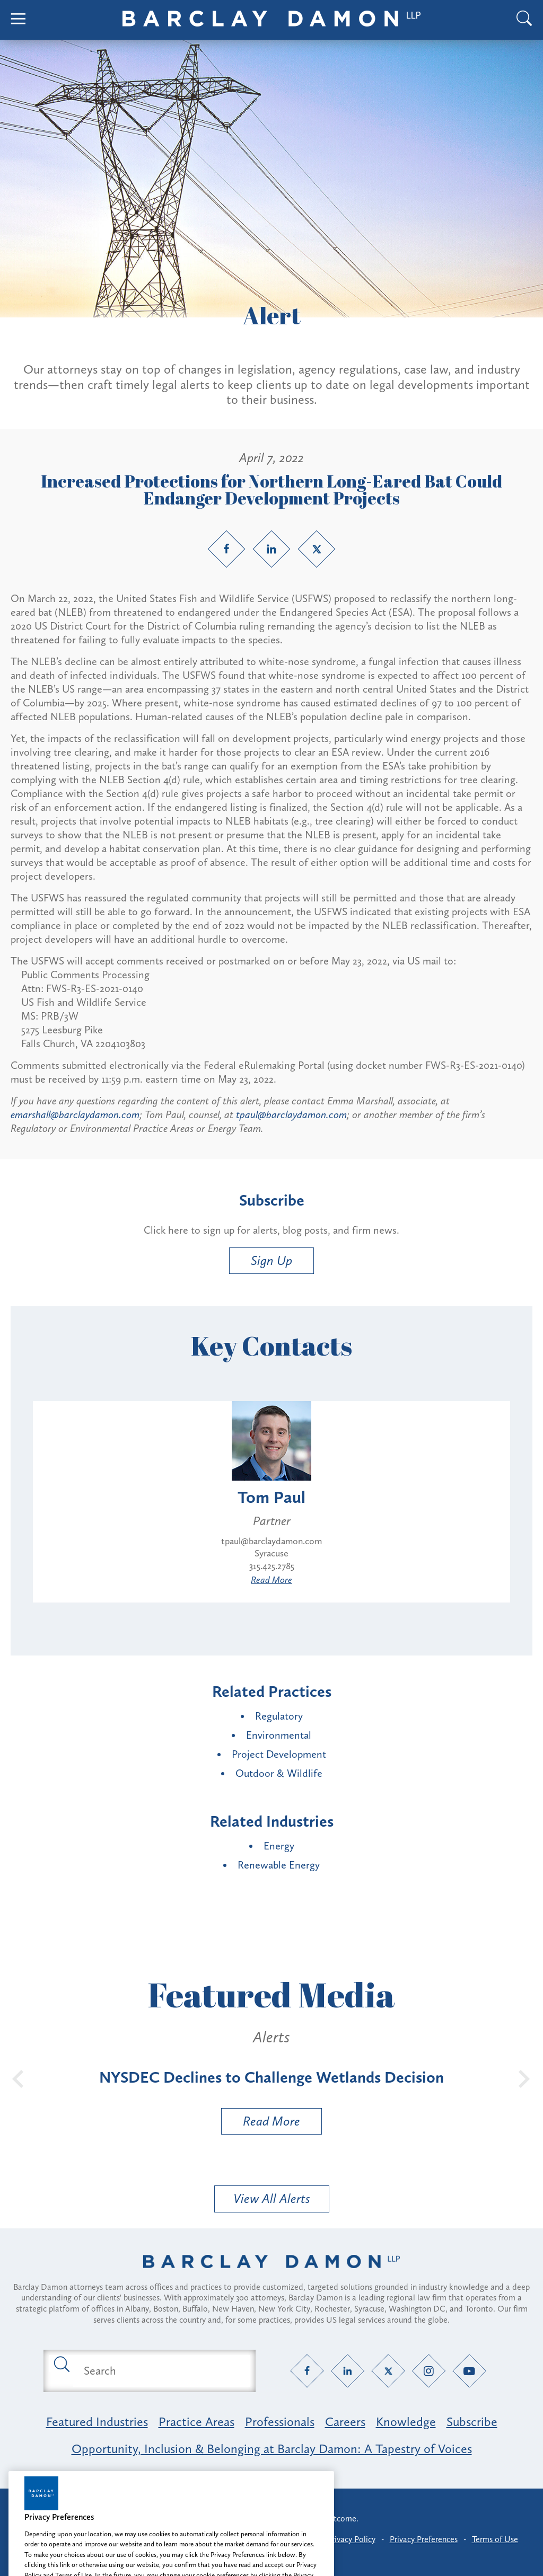  I want to click on Project Development, so click(279, 1754).